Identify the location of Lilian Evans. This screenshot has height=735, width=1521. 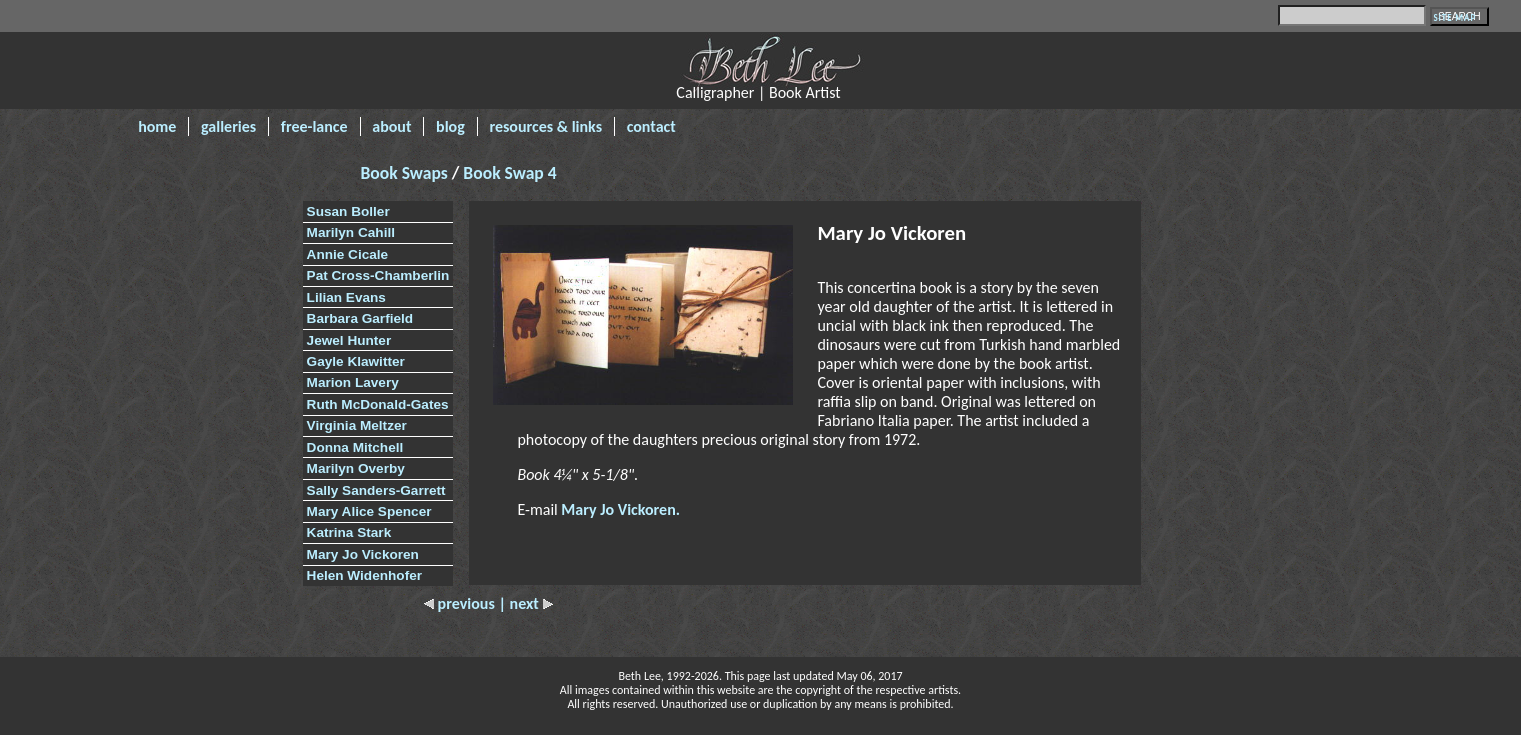
(346, 297).